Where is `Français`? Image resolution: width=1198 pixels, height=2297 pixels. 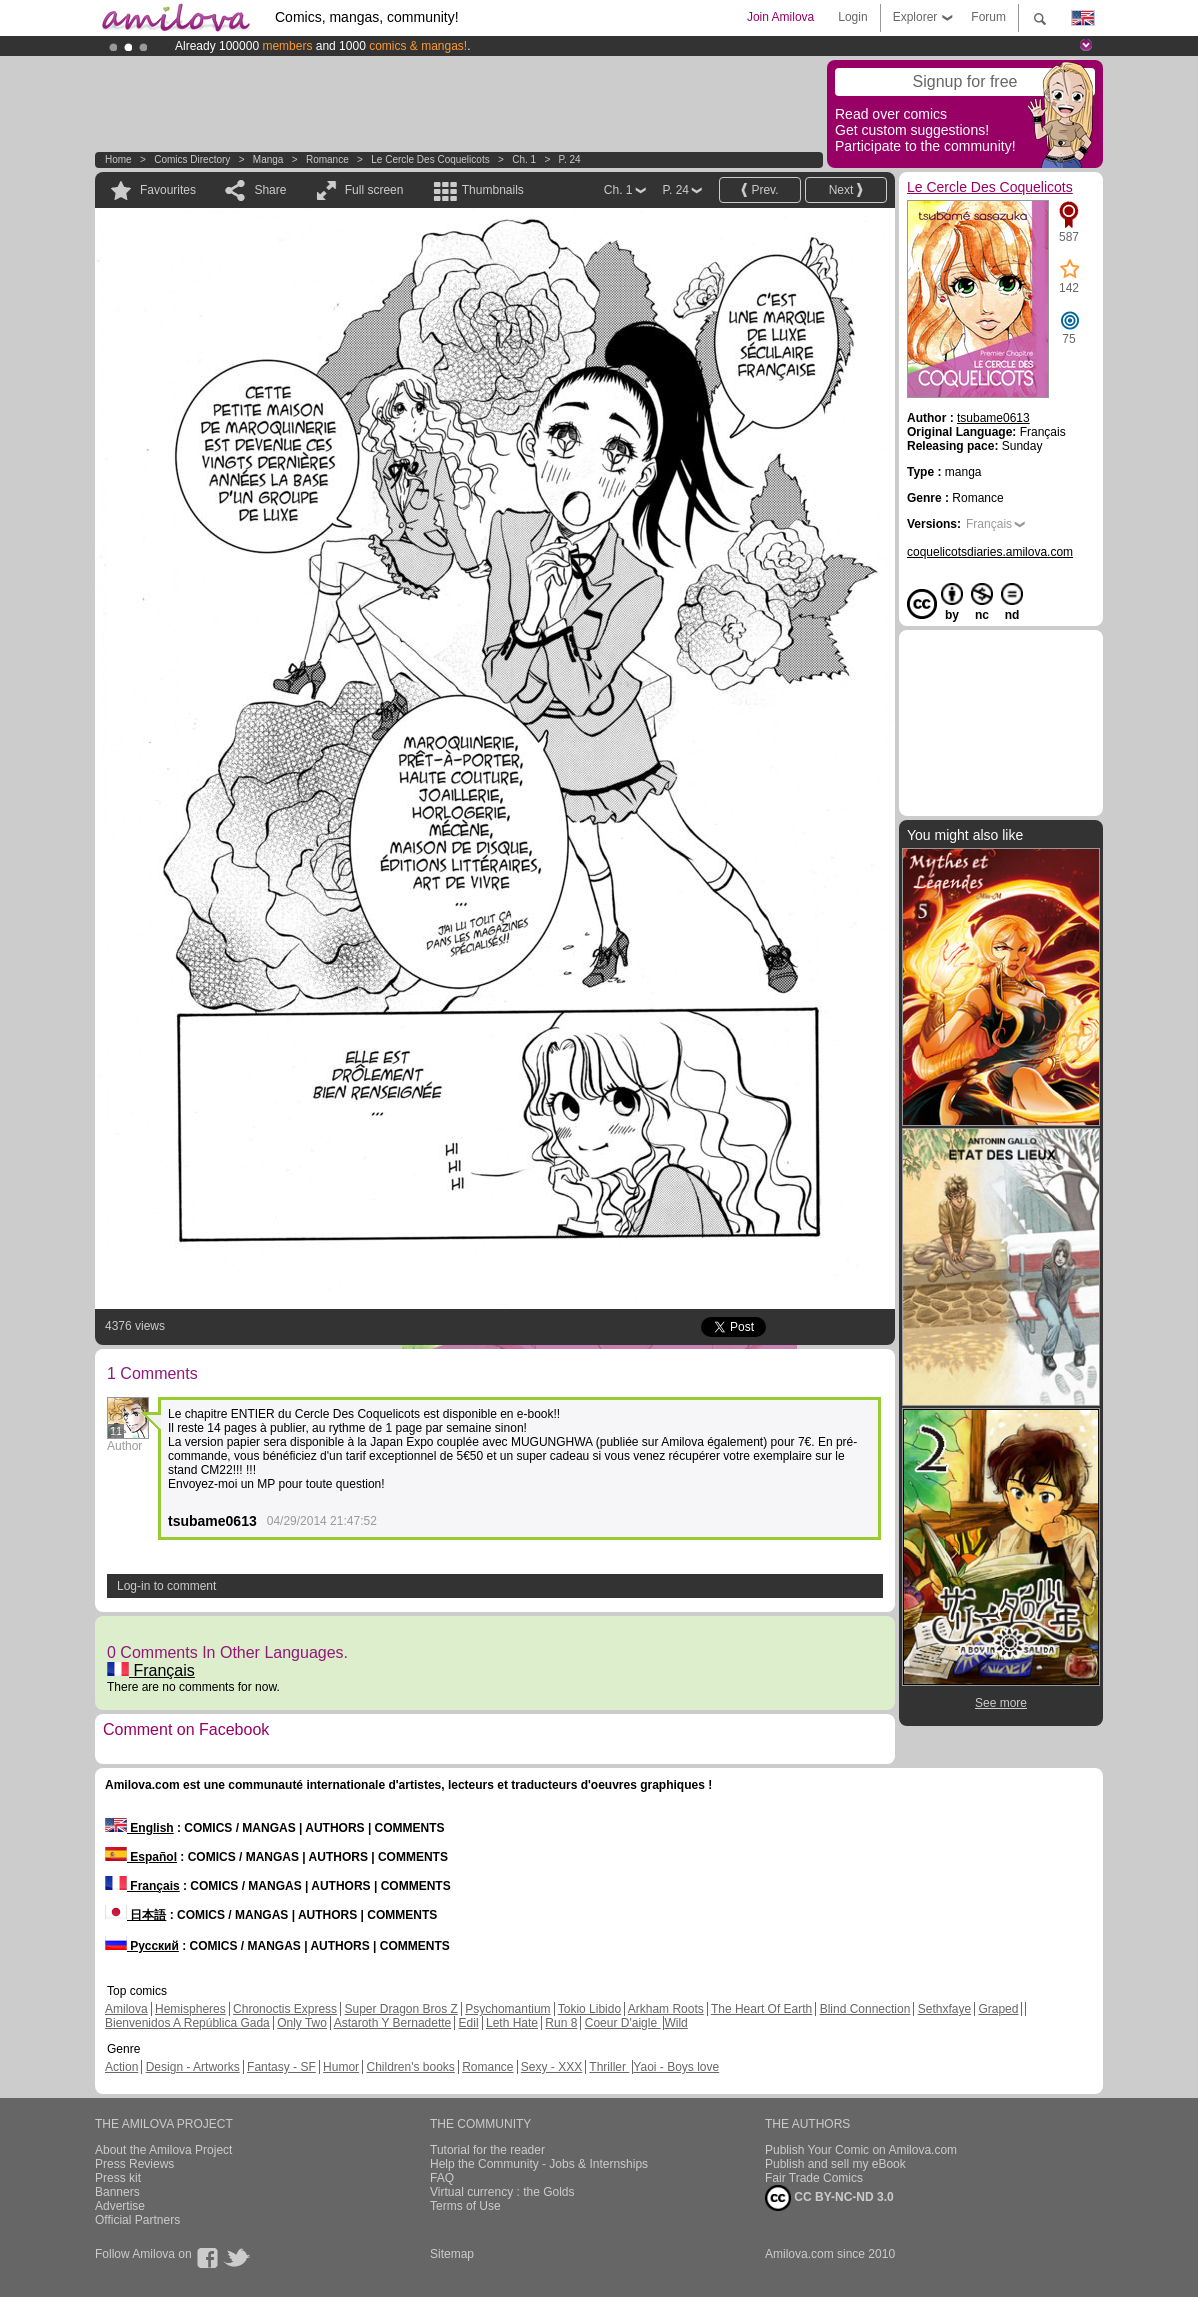 Français is located at coordinates (151, 1670).